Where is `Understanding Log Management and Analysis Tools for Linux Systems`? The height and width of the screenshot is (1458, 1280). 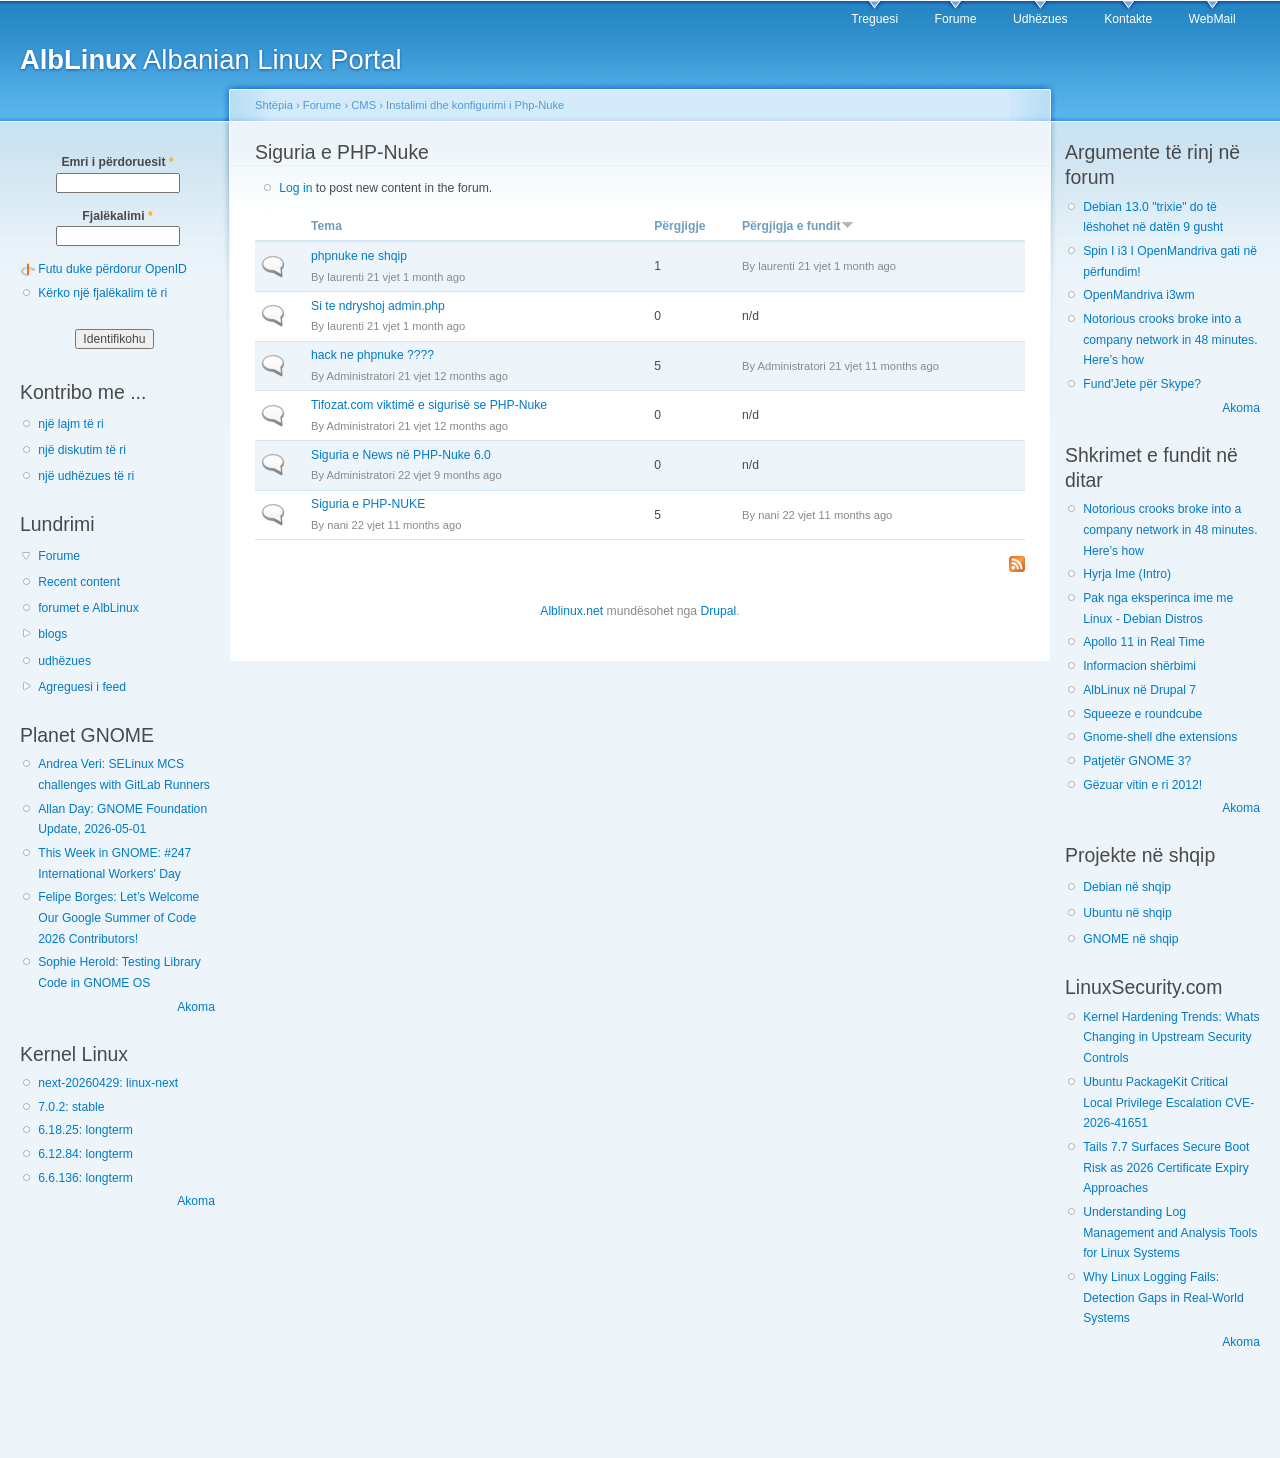 Understanding Log Management and Analysis Tools for Linux Systems is located at coordinates (1170, 1232).